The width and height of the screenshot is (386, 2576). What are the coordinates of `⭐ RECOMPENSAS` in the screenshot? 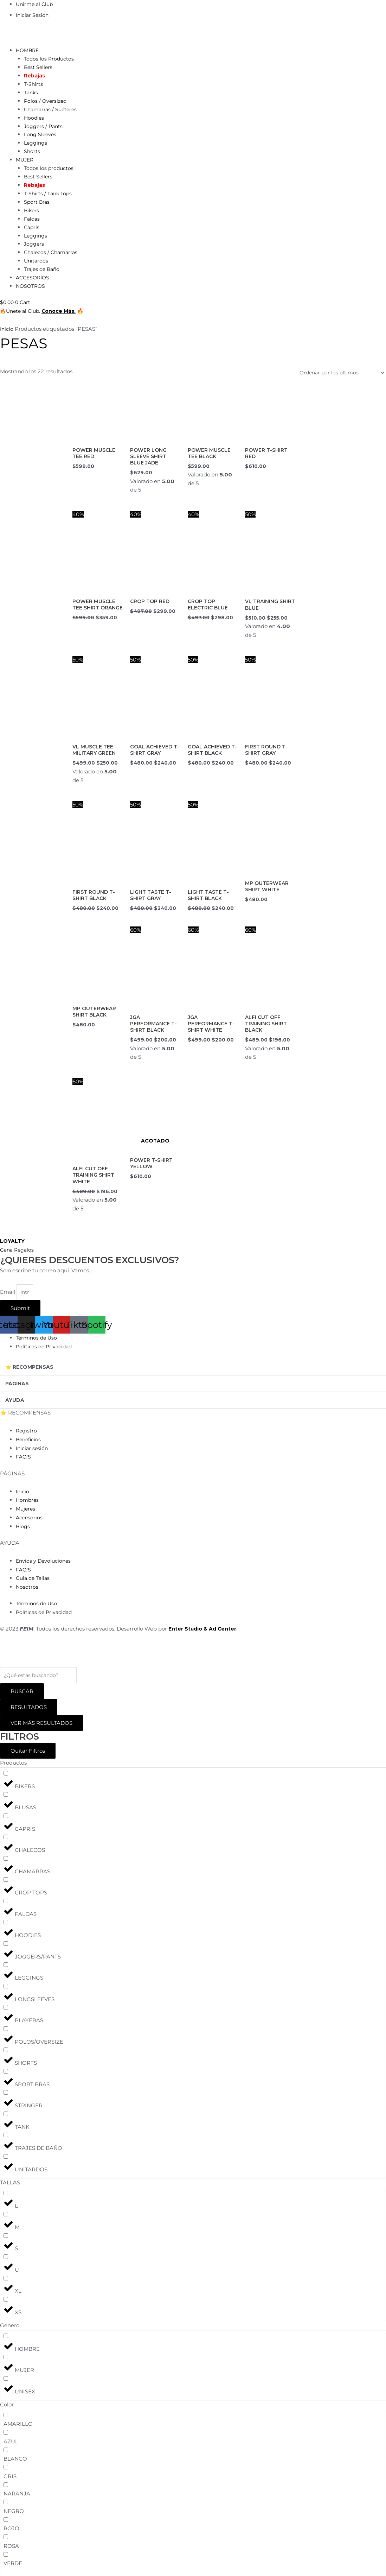 It's located at (31, 1370).